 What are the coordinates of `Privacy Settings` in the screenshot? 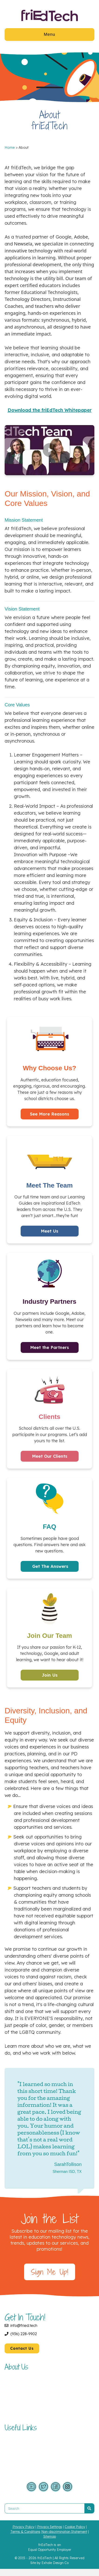 It's located at (49, 2527).